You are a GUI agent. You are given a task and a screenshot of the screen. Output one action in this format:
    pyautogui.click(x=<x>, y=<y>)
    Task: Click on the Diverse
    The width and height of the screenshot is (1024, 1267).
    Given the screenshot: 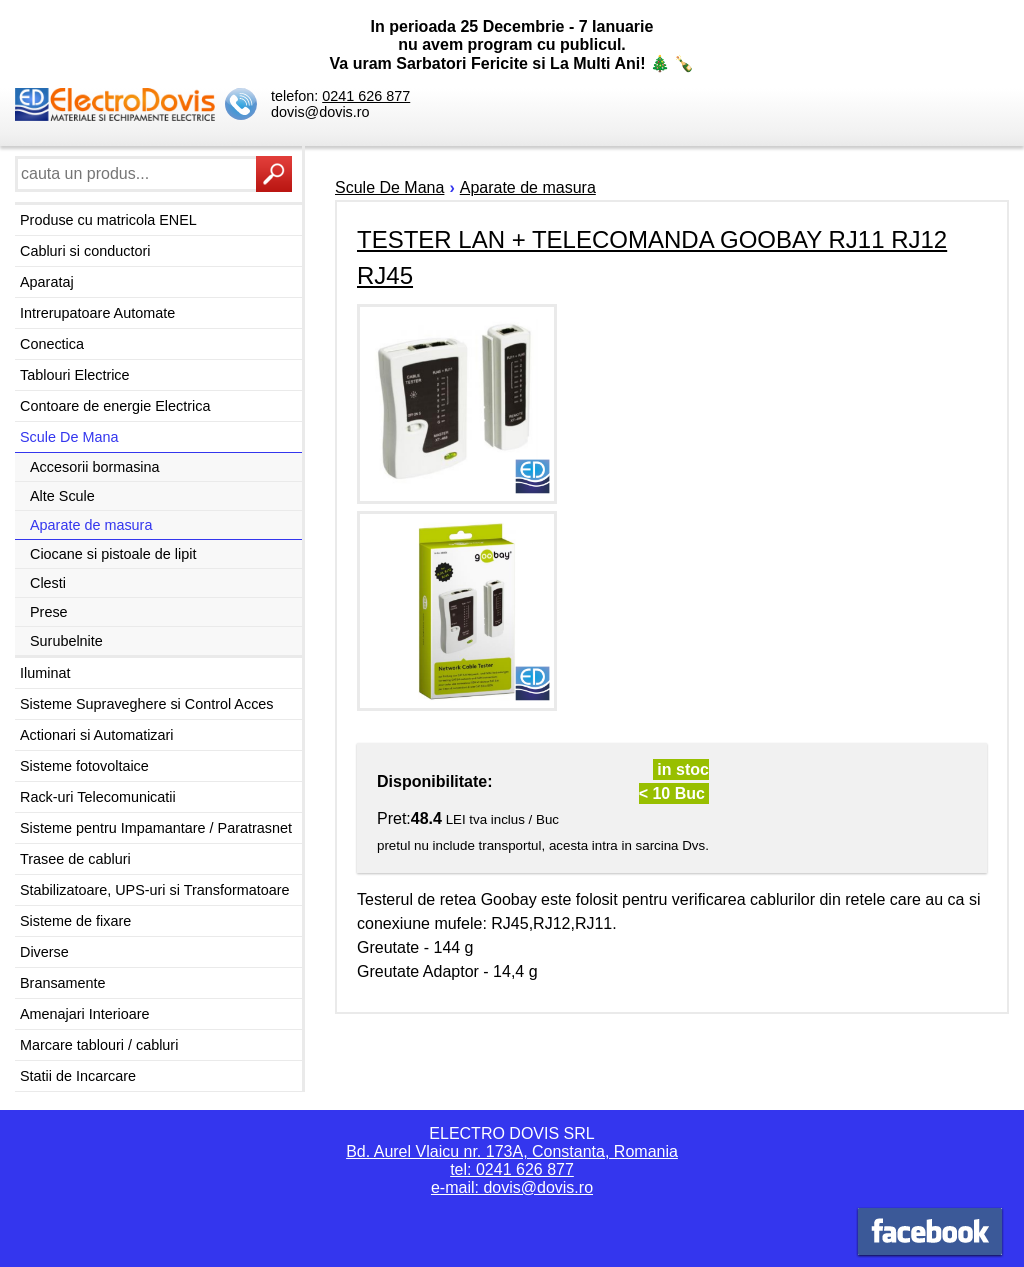 What is the action you would take?
    pyautogui.click(x=44, y=952)
    